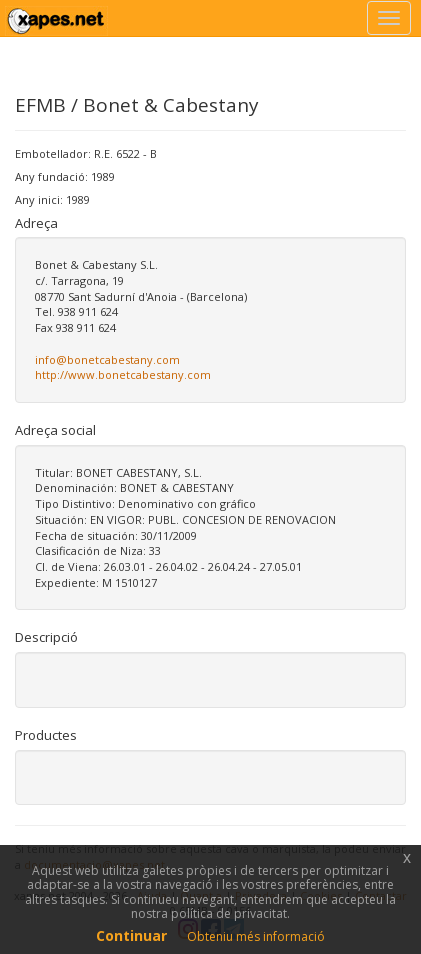 Image resolution: width=421 pixels, height=954 pixels. Describe the element at coordinates (123, 374) in the screenshot. I see `http://www.bonetcabestany.com` at that location.